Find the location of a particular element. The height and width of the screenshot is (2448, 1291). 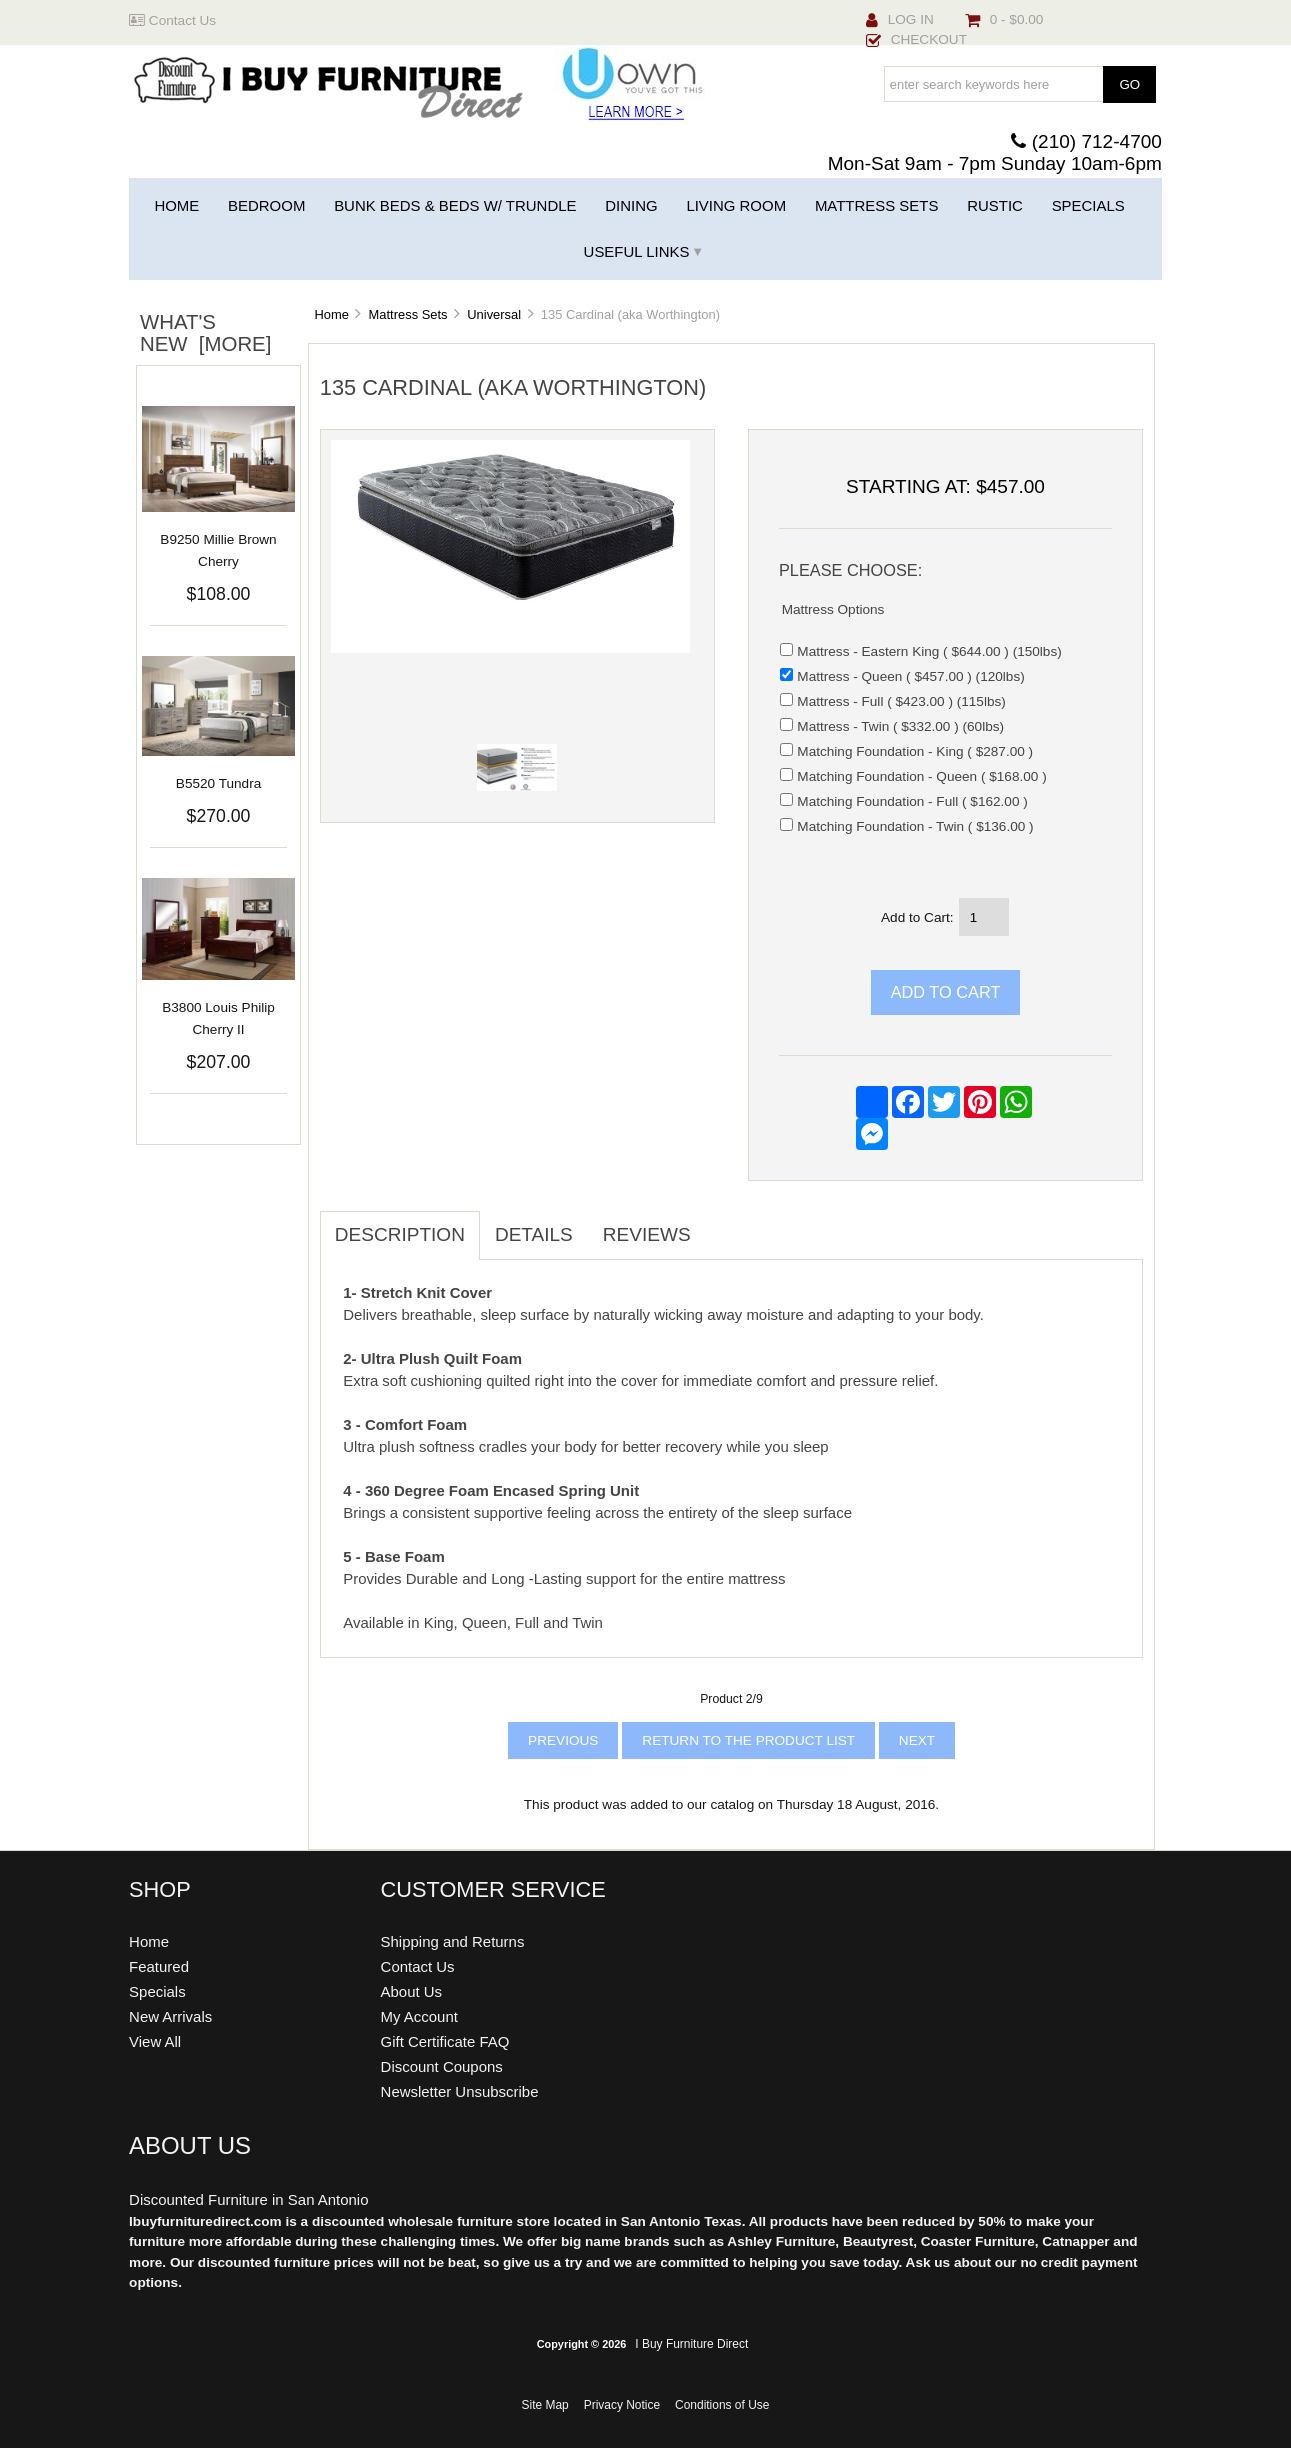

What's New [more] is located at coordinates (205, 333).